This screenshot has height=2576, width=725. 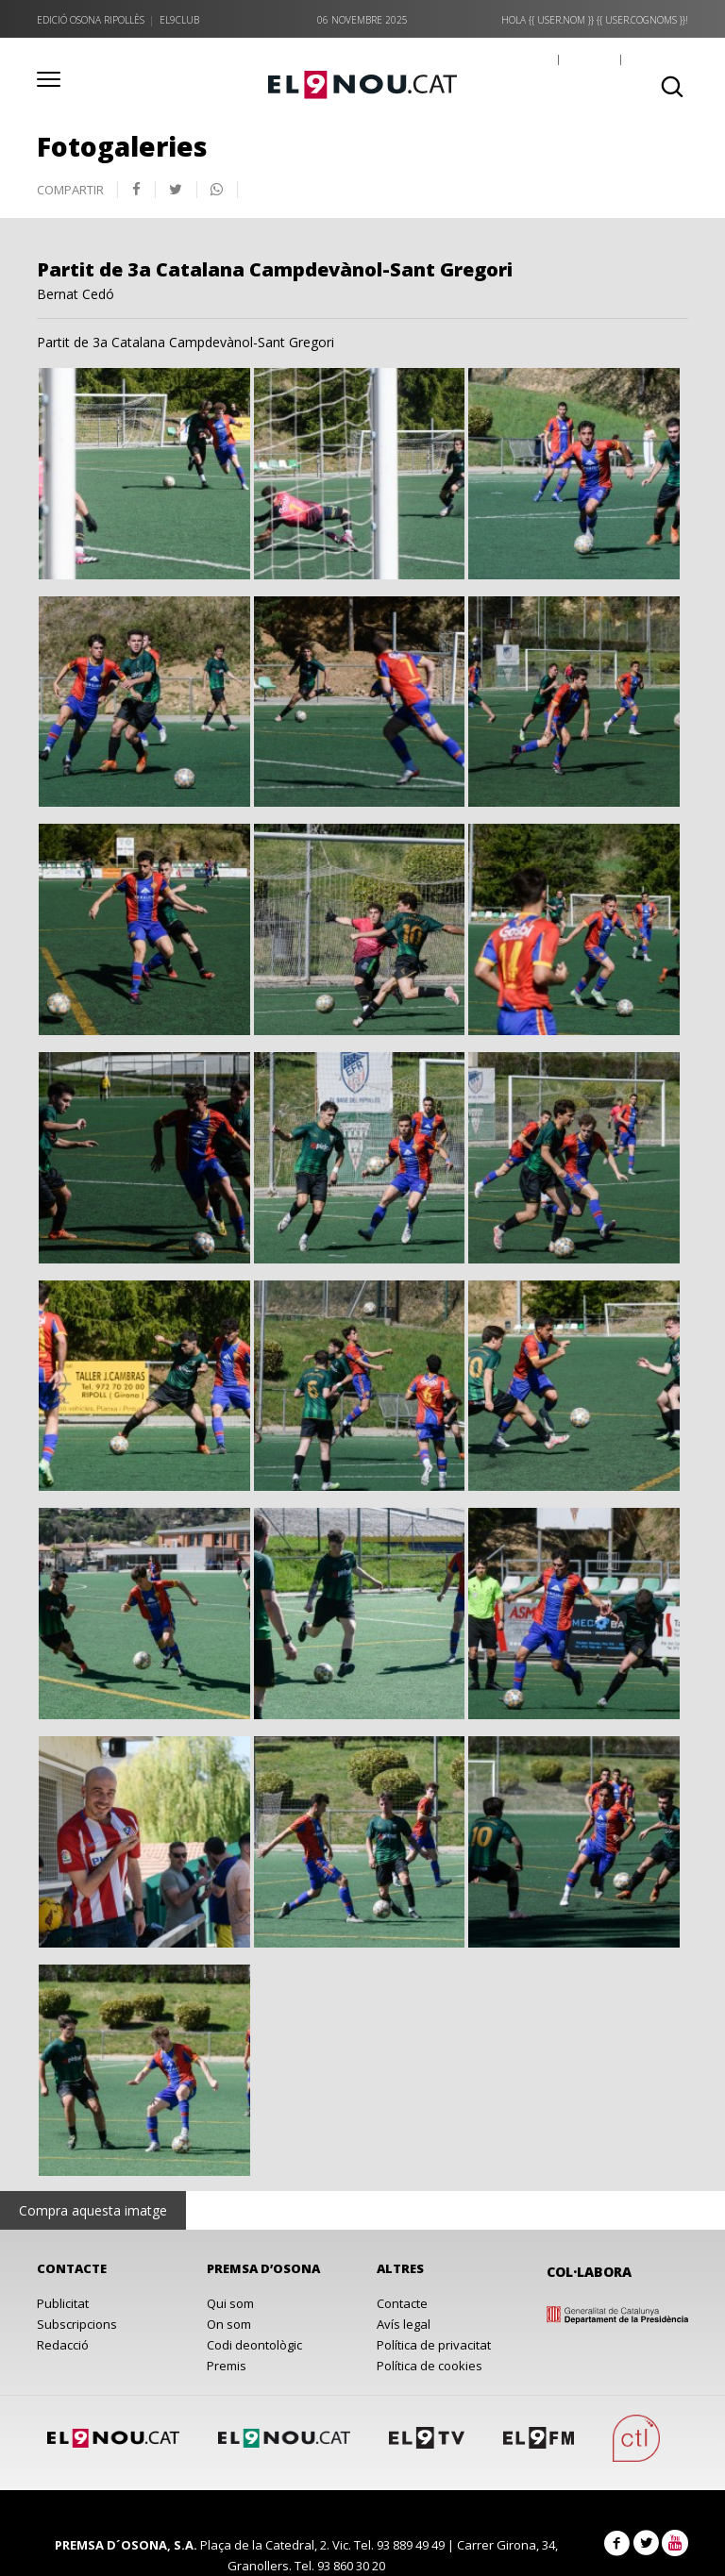 I want to click on Codi deontològic, so click(x=254, y=2344).